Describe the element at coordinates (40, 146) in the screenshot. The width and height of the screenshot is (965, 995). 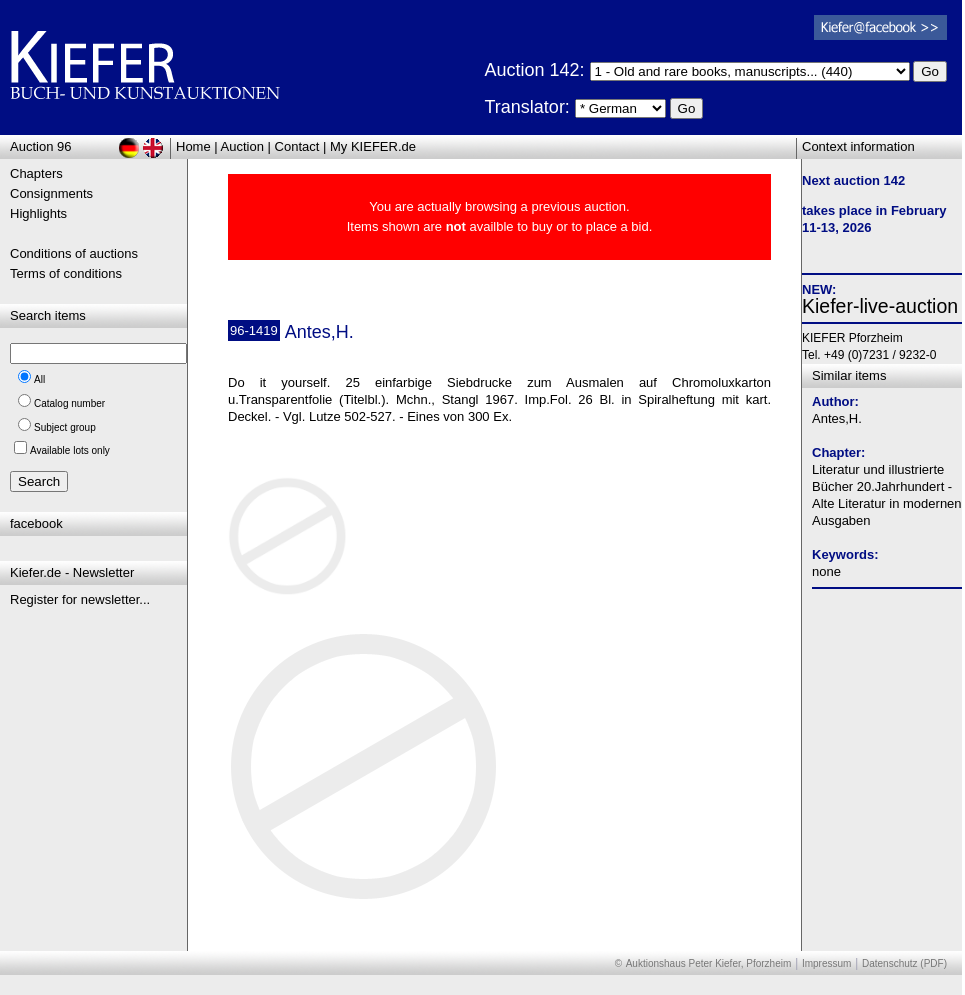
I see `Auction 96` at that location.